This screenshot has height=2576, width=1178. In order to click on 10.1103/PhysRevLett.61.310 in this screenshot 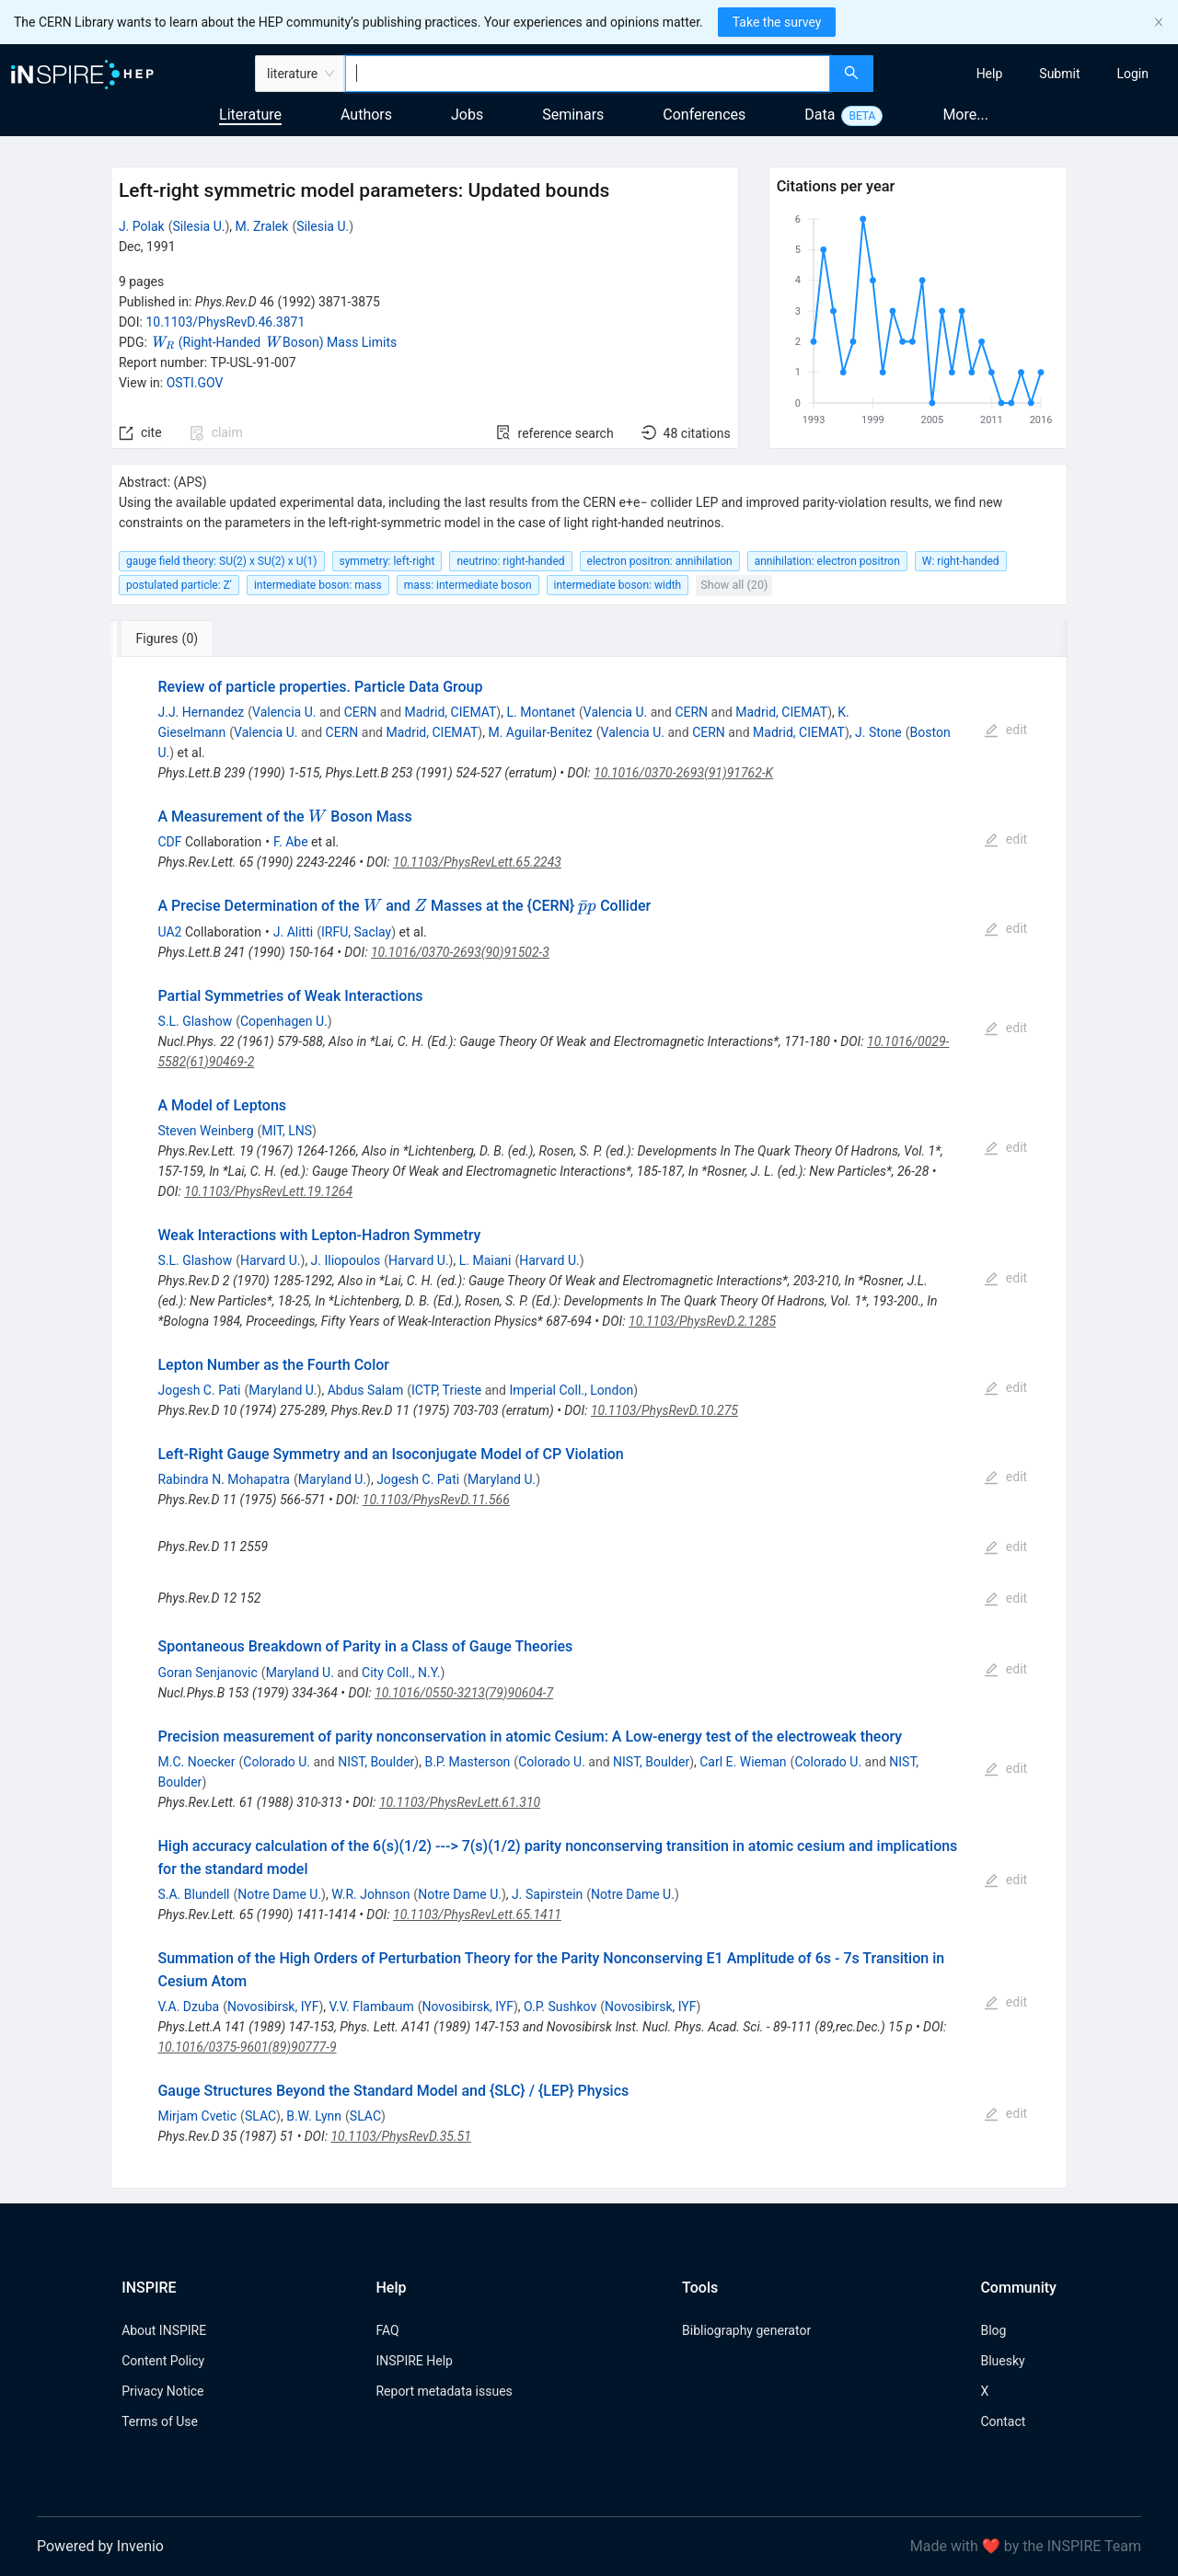, I will do `click(459, 1802)`.